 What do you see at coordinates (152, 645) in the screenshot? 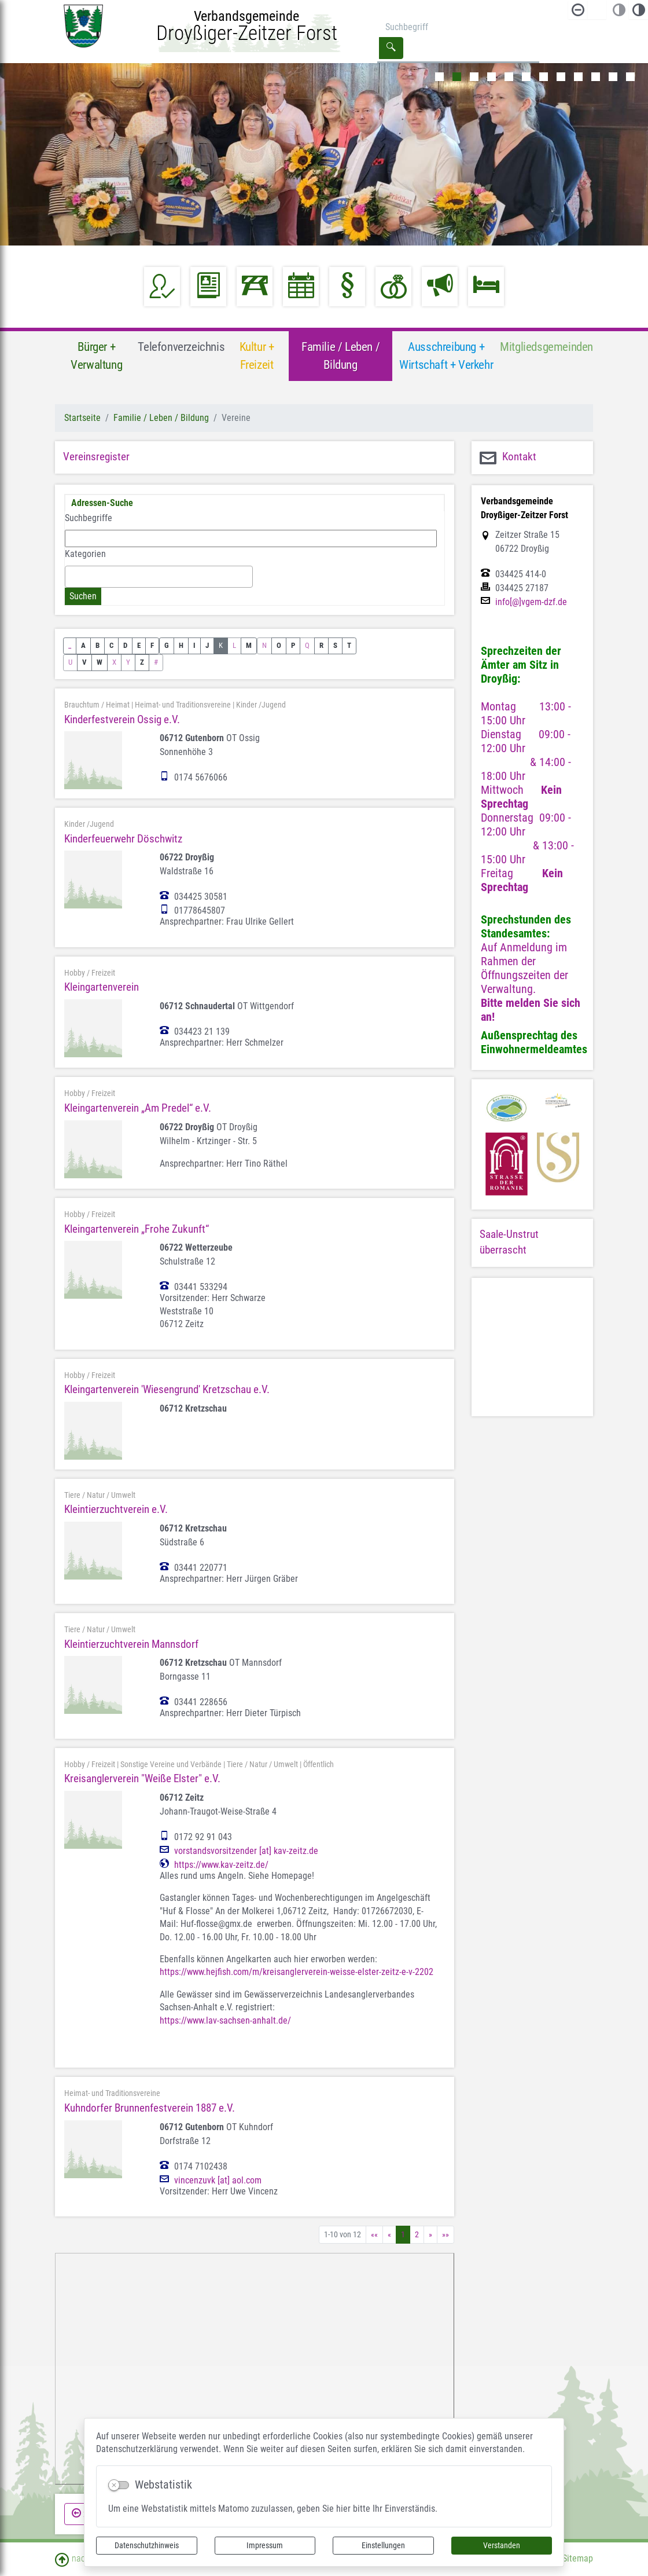
I see `F [button]` at bounding box center [152, 645].